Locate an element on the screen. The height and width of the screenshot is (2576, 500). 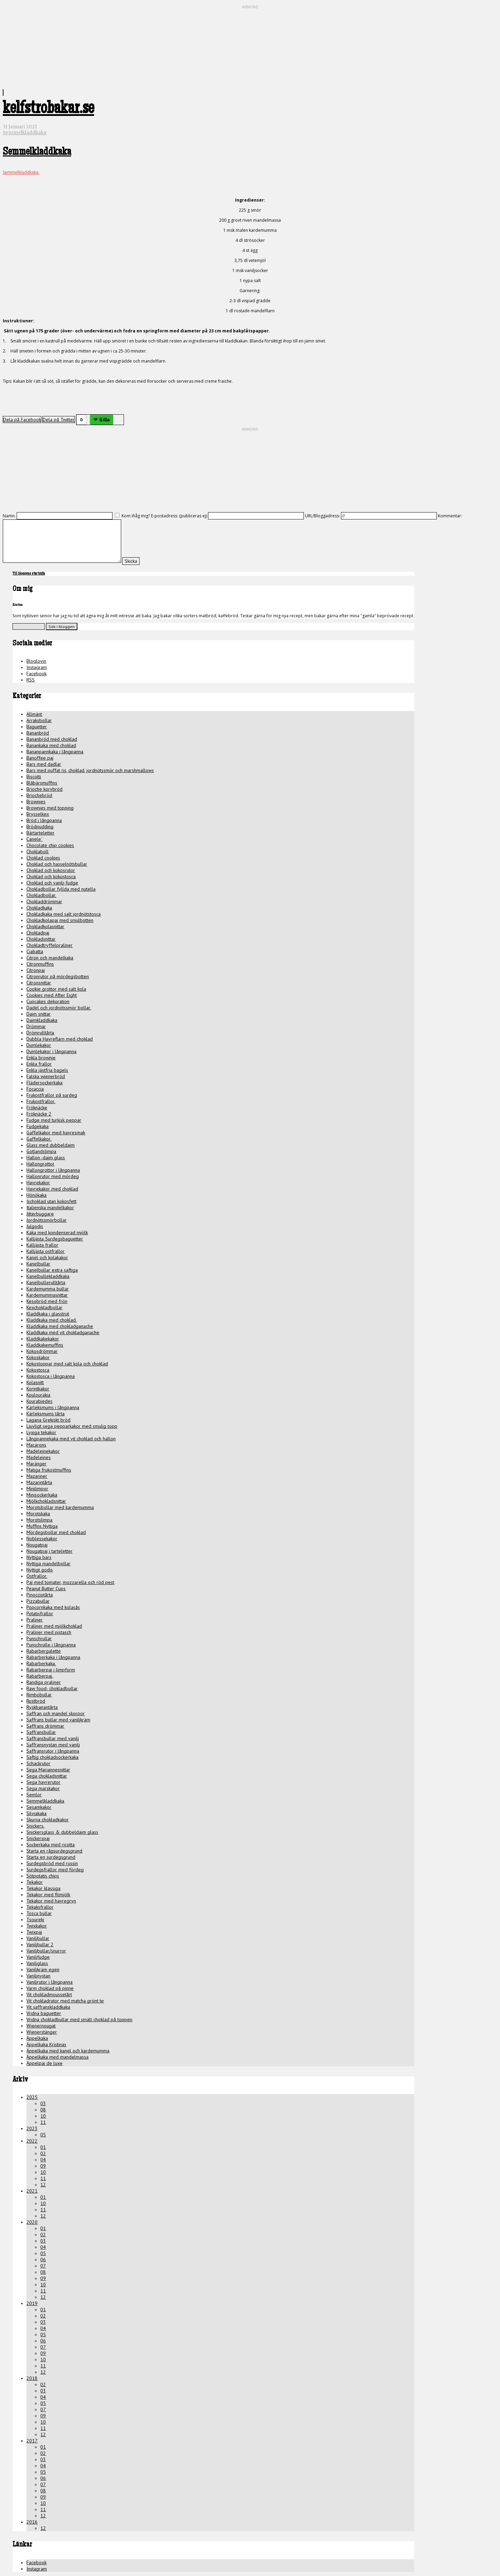
Vaniljkräm egen is located at coordinates (42, 1969).